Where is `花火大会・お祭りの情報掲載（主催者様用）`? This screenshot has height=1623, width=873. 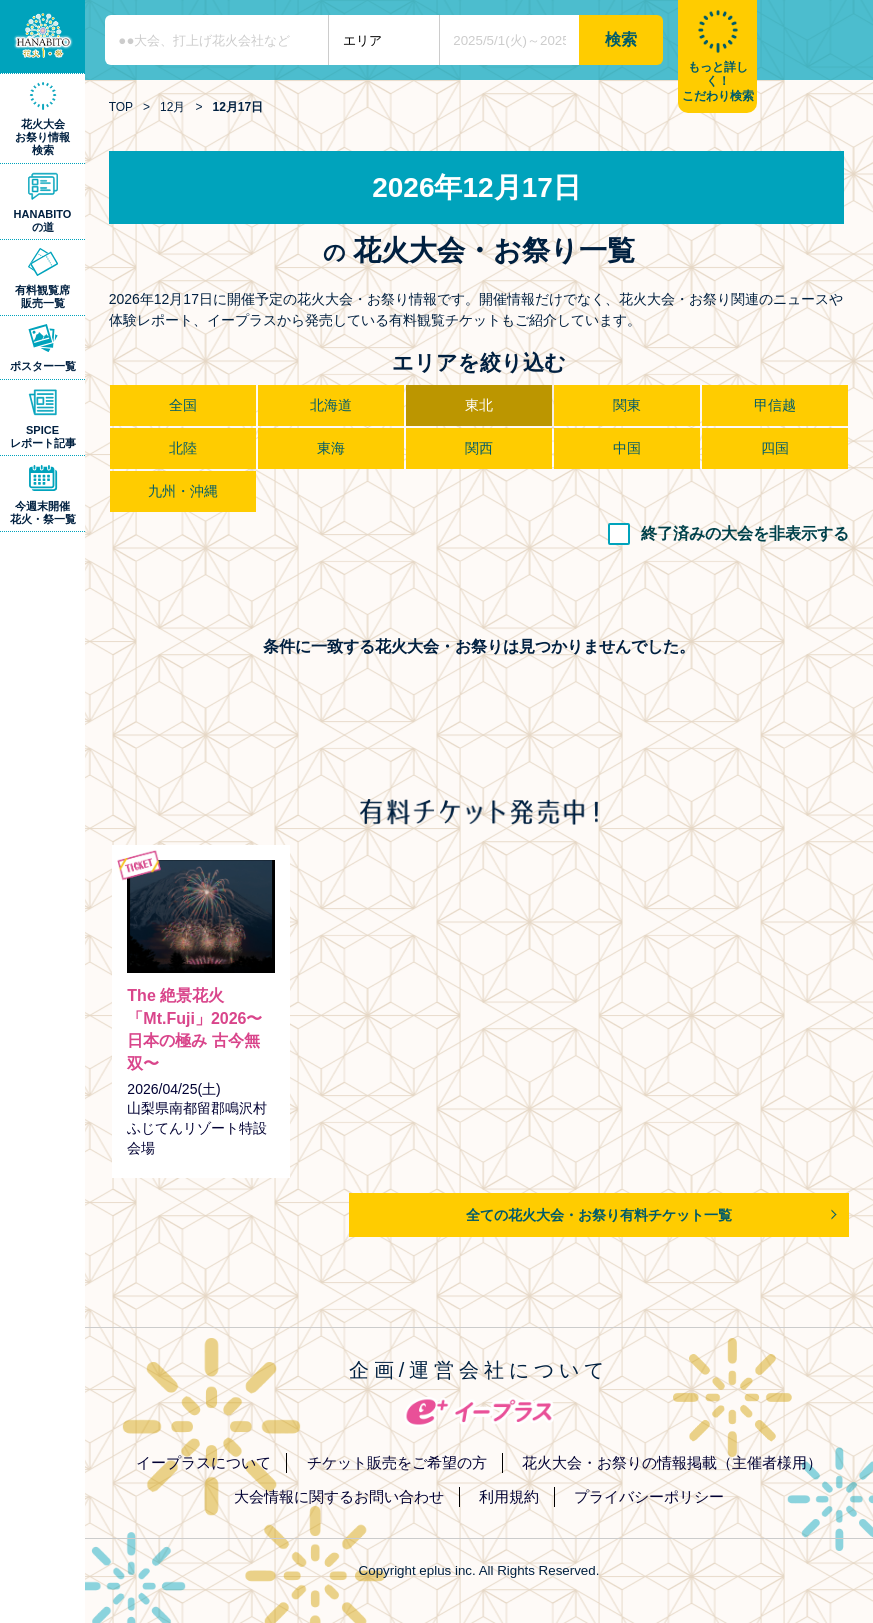
花火大会・お祭りの情報掲載（主催者様用） is located at coordinates (672, 1462).